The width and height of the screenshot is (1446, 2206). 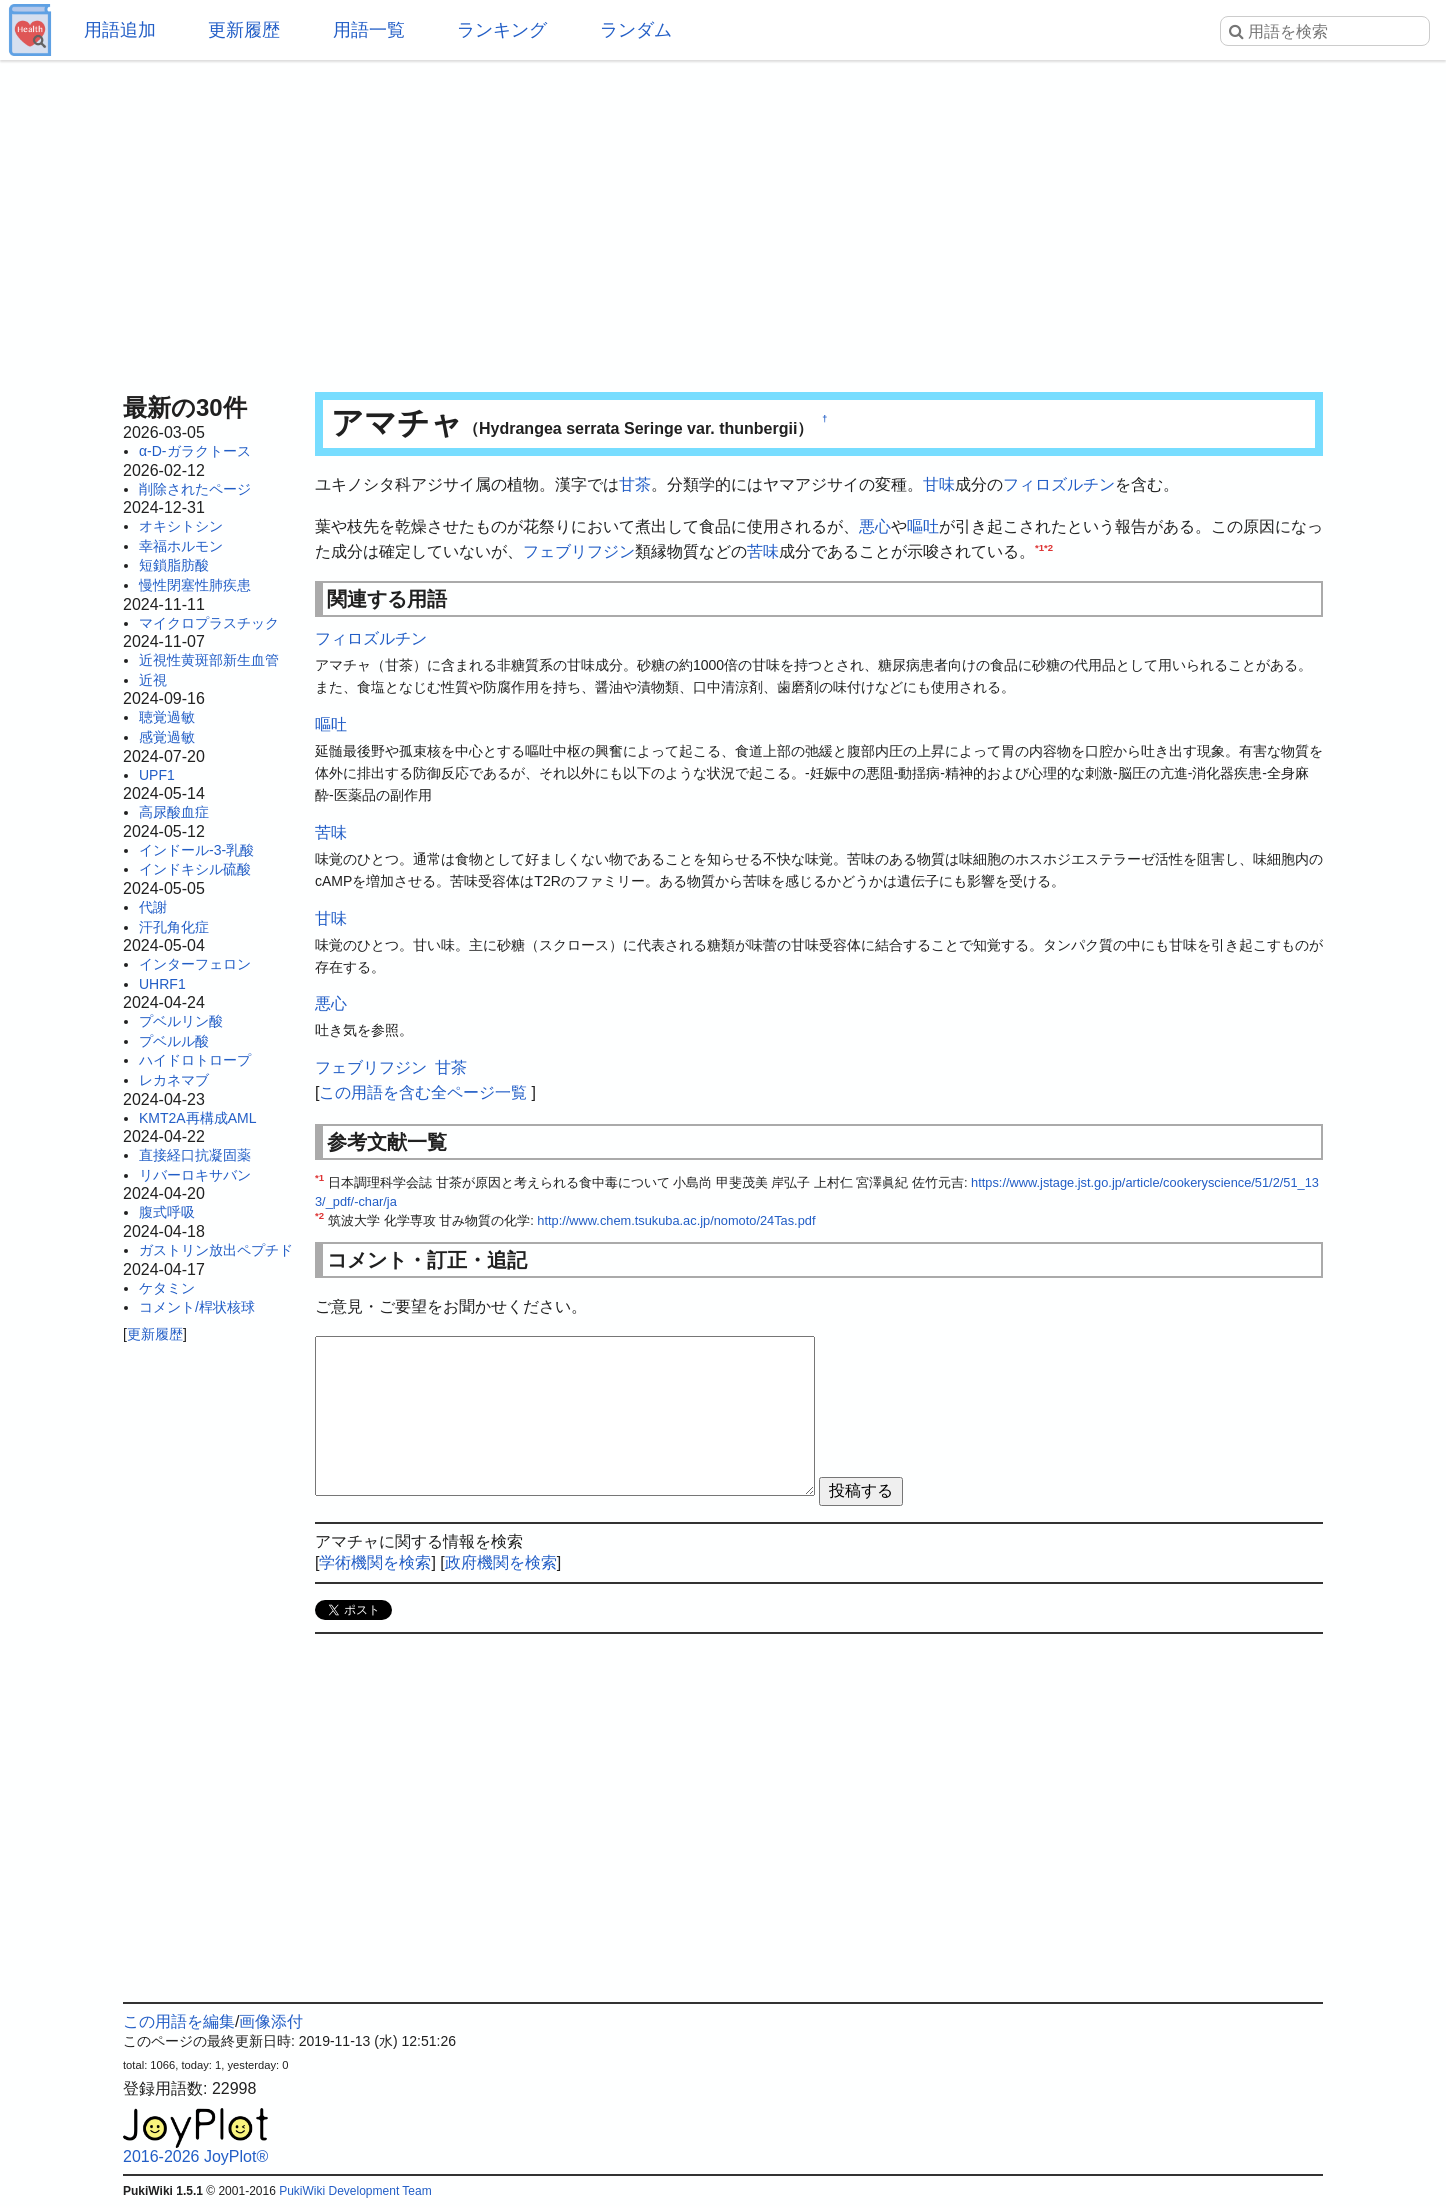 What do you see at coordinates (579, 551) in the screenshot?
I see `フェブリフジン` at bounding box center [579, 551].